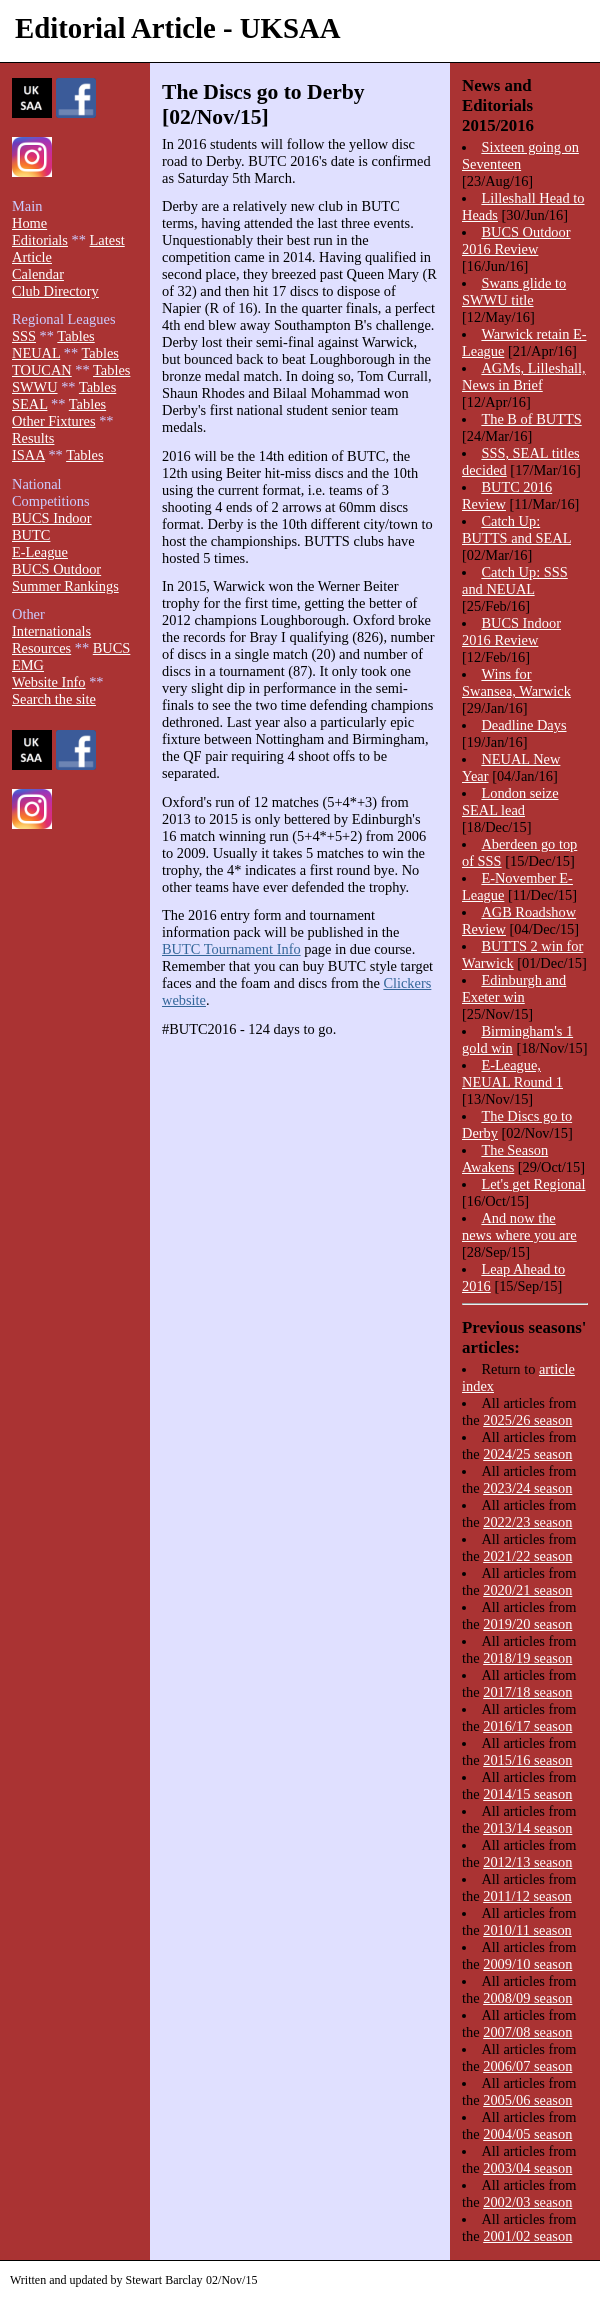  What do you see at coordinates (527, 1862) in the screenshot?
I see `2012/13 season` at bounding box center [527, 1862].